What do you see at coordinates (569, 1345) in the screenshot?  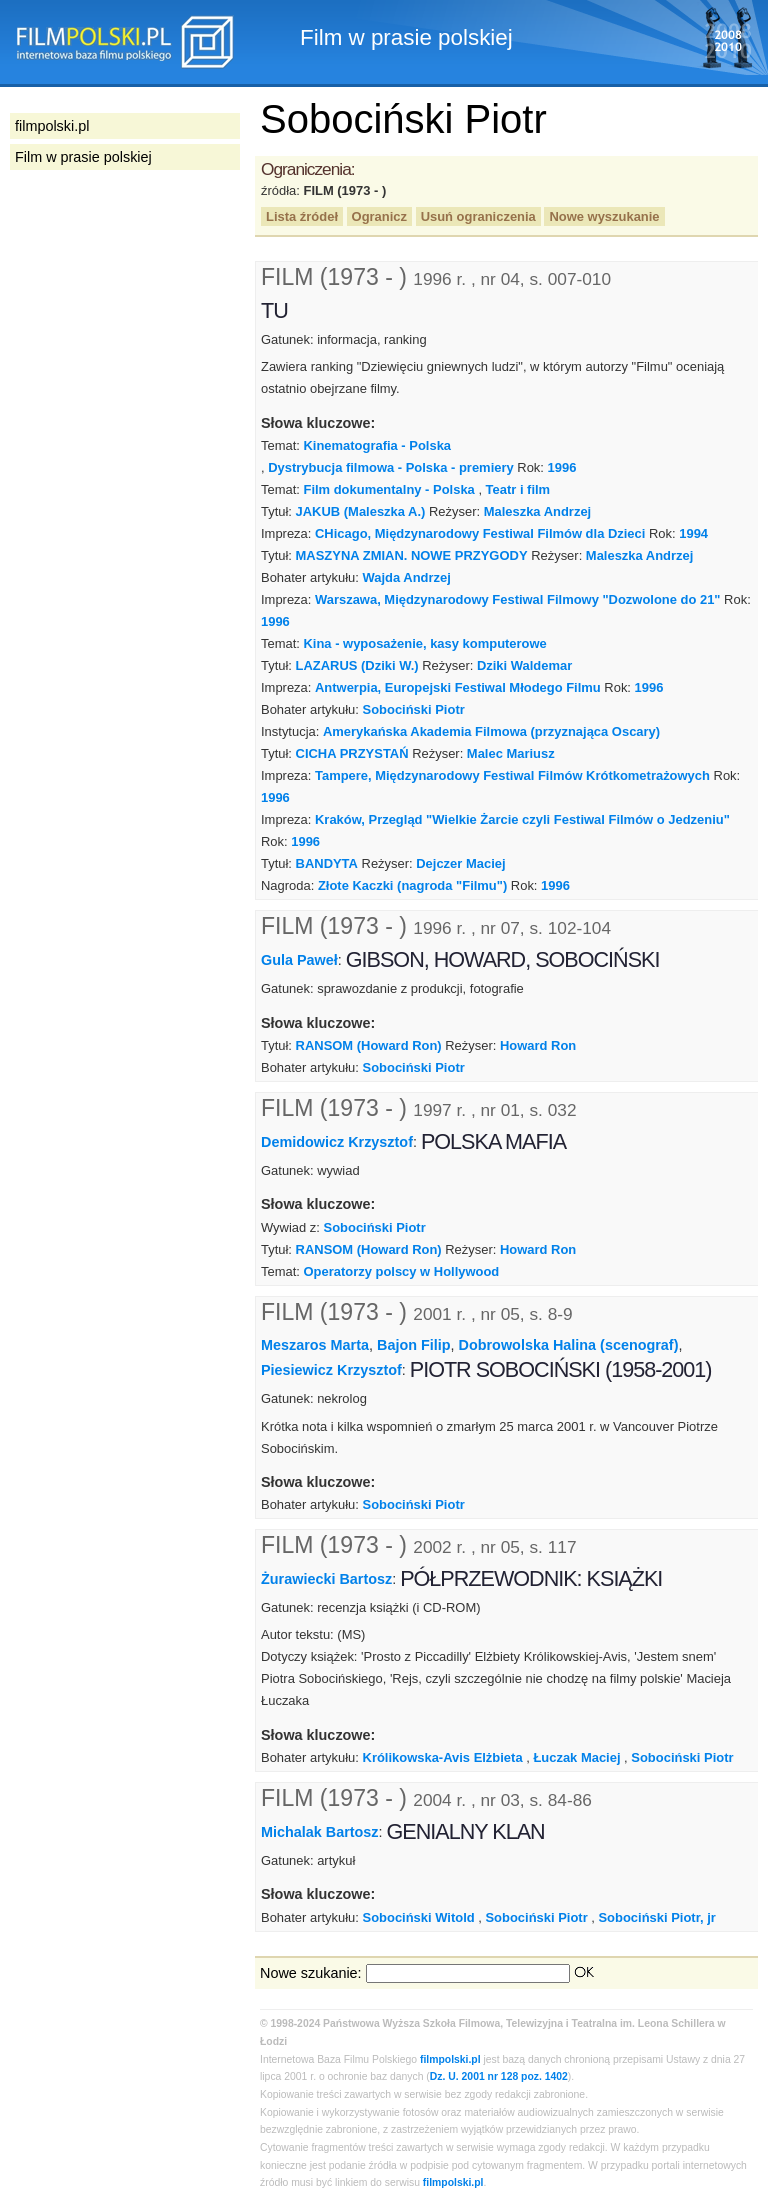 I see `Dobrowolska Halina (scenograf)` at bounding box center [569, 1345].